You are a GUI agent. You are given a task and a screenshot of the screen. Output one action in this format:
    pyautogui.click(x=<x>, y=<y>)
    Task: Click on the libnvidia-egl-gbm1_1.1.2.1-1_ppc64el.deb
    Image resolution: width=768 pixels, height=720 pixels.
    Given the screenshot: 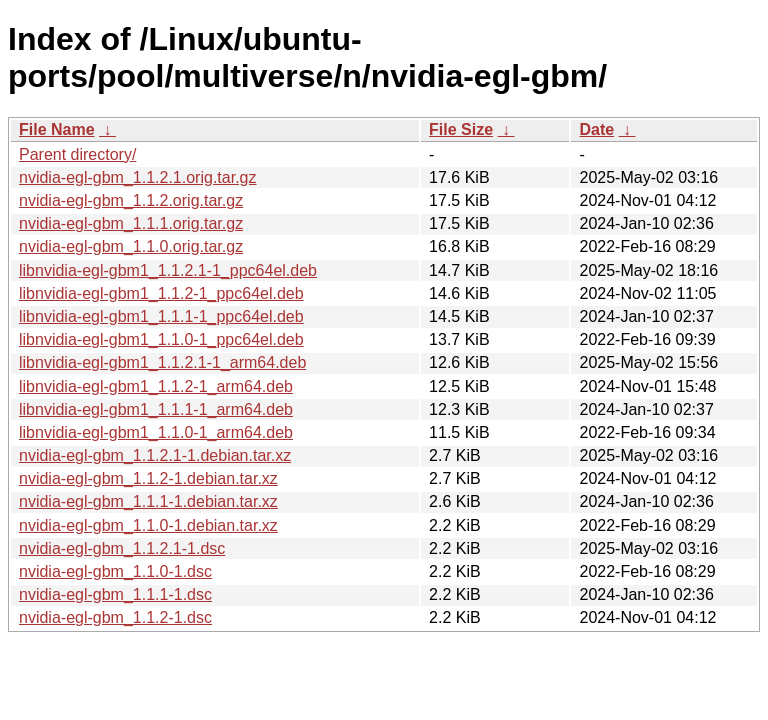 What is the action you would take?
    pyautogui.click(x=168, y=270)
    